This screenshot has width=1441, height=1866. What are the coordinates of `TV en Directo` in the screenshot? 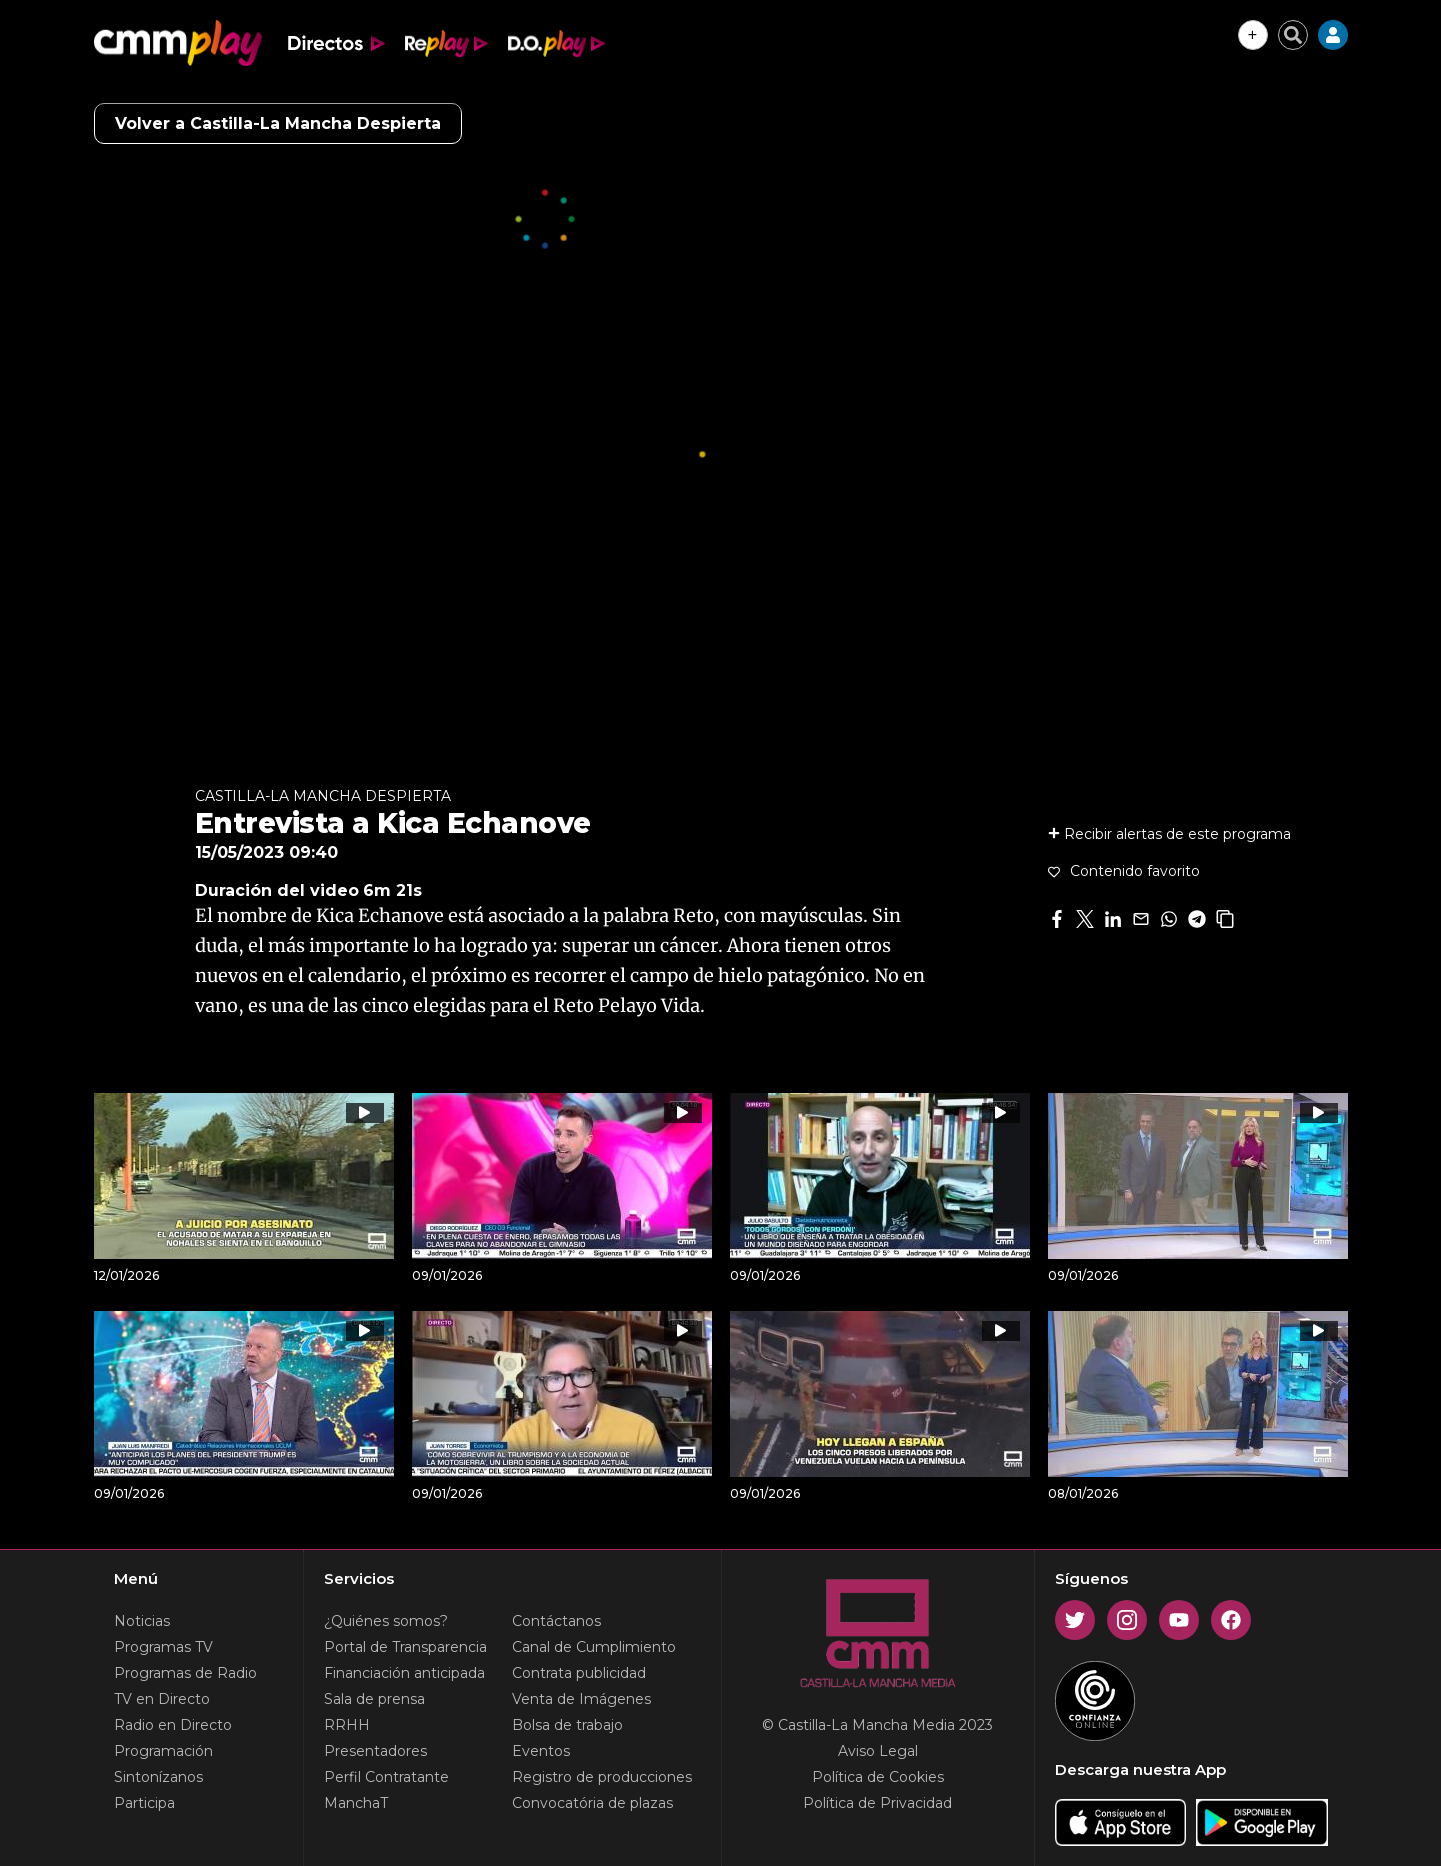 It's located at (162, 1699).